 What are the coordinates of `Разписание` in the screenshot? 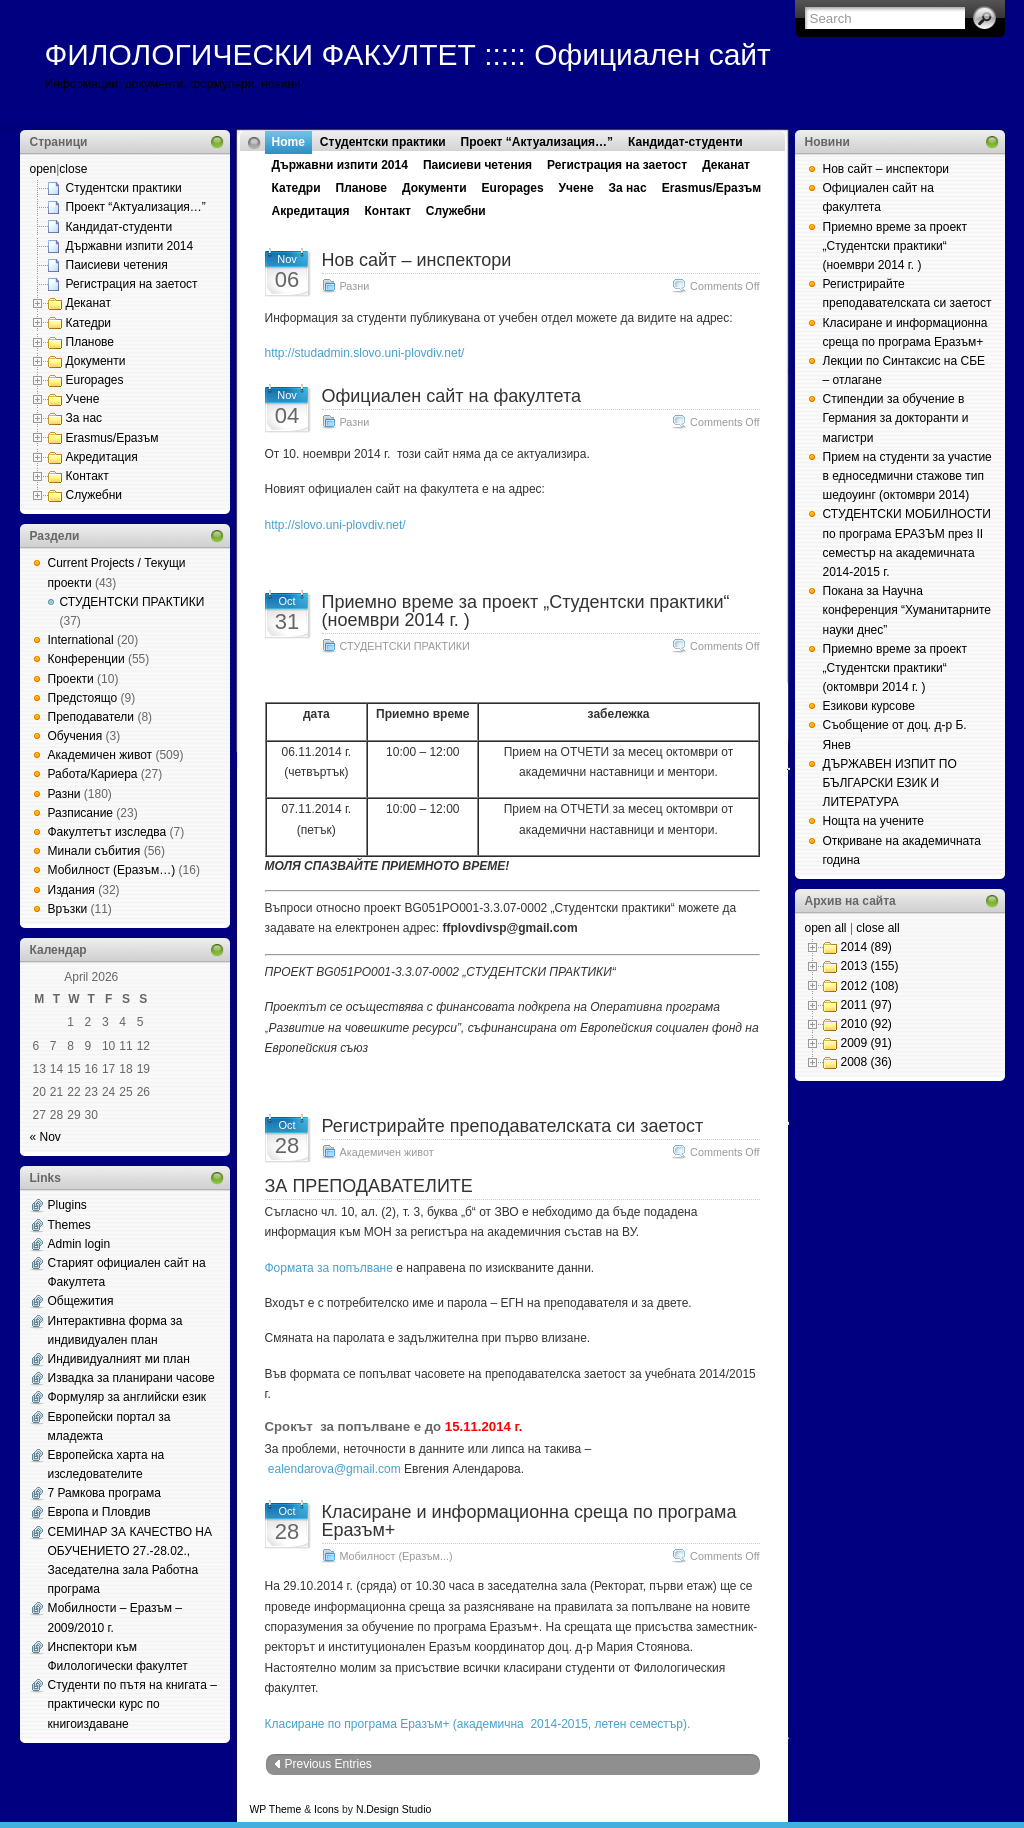 It's located at (81, 813).